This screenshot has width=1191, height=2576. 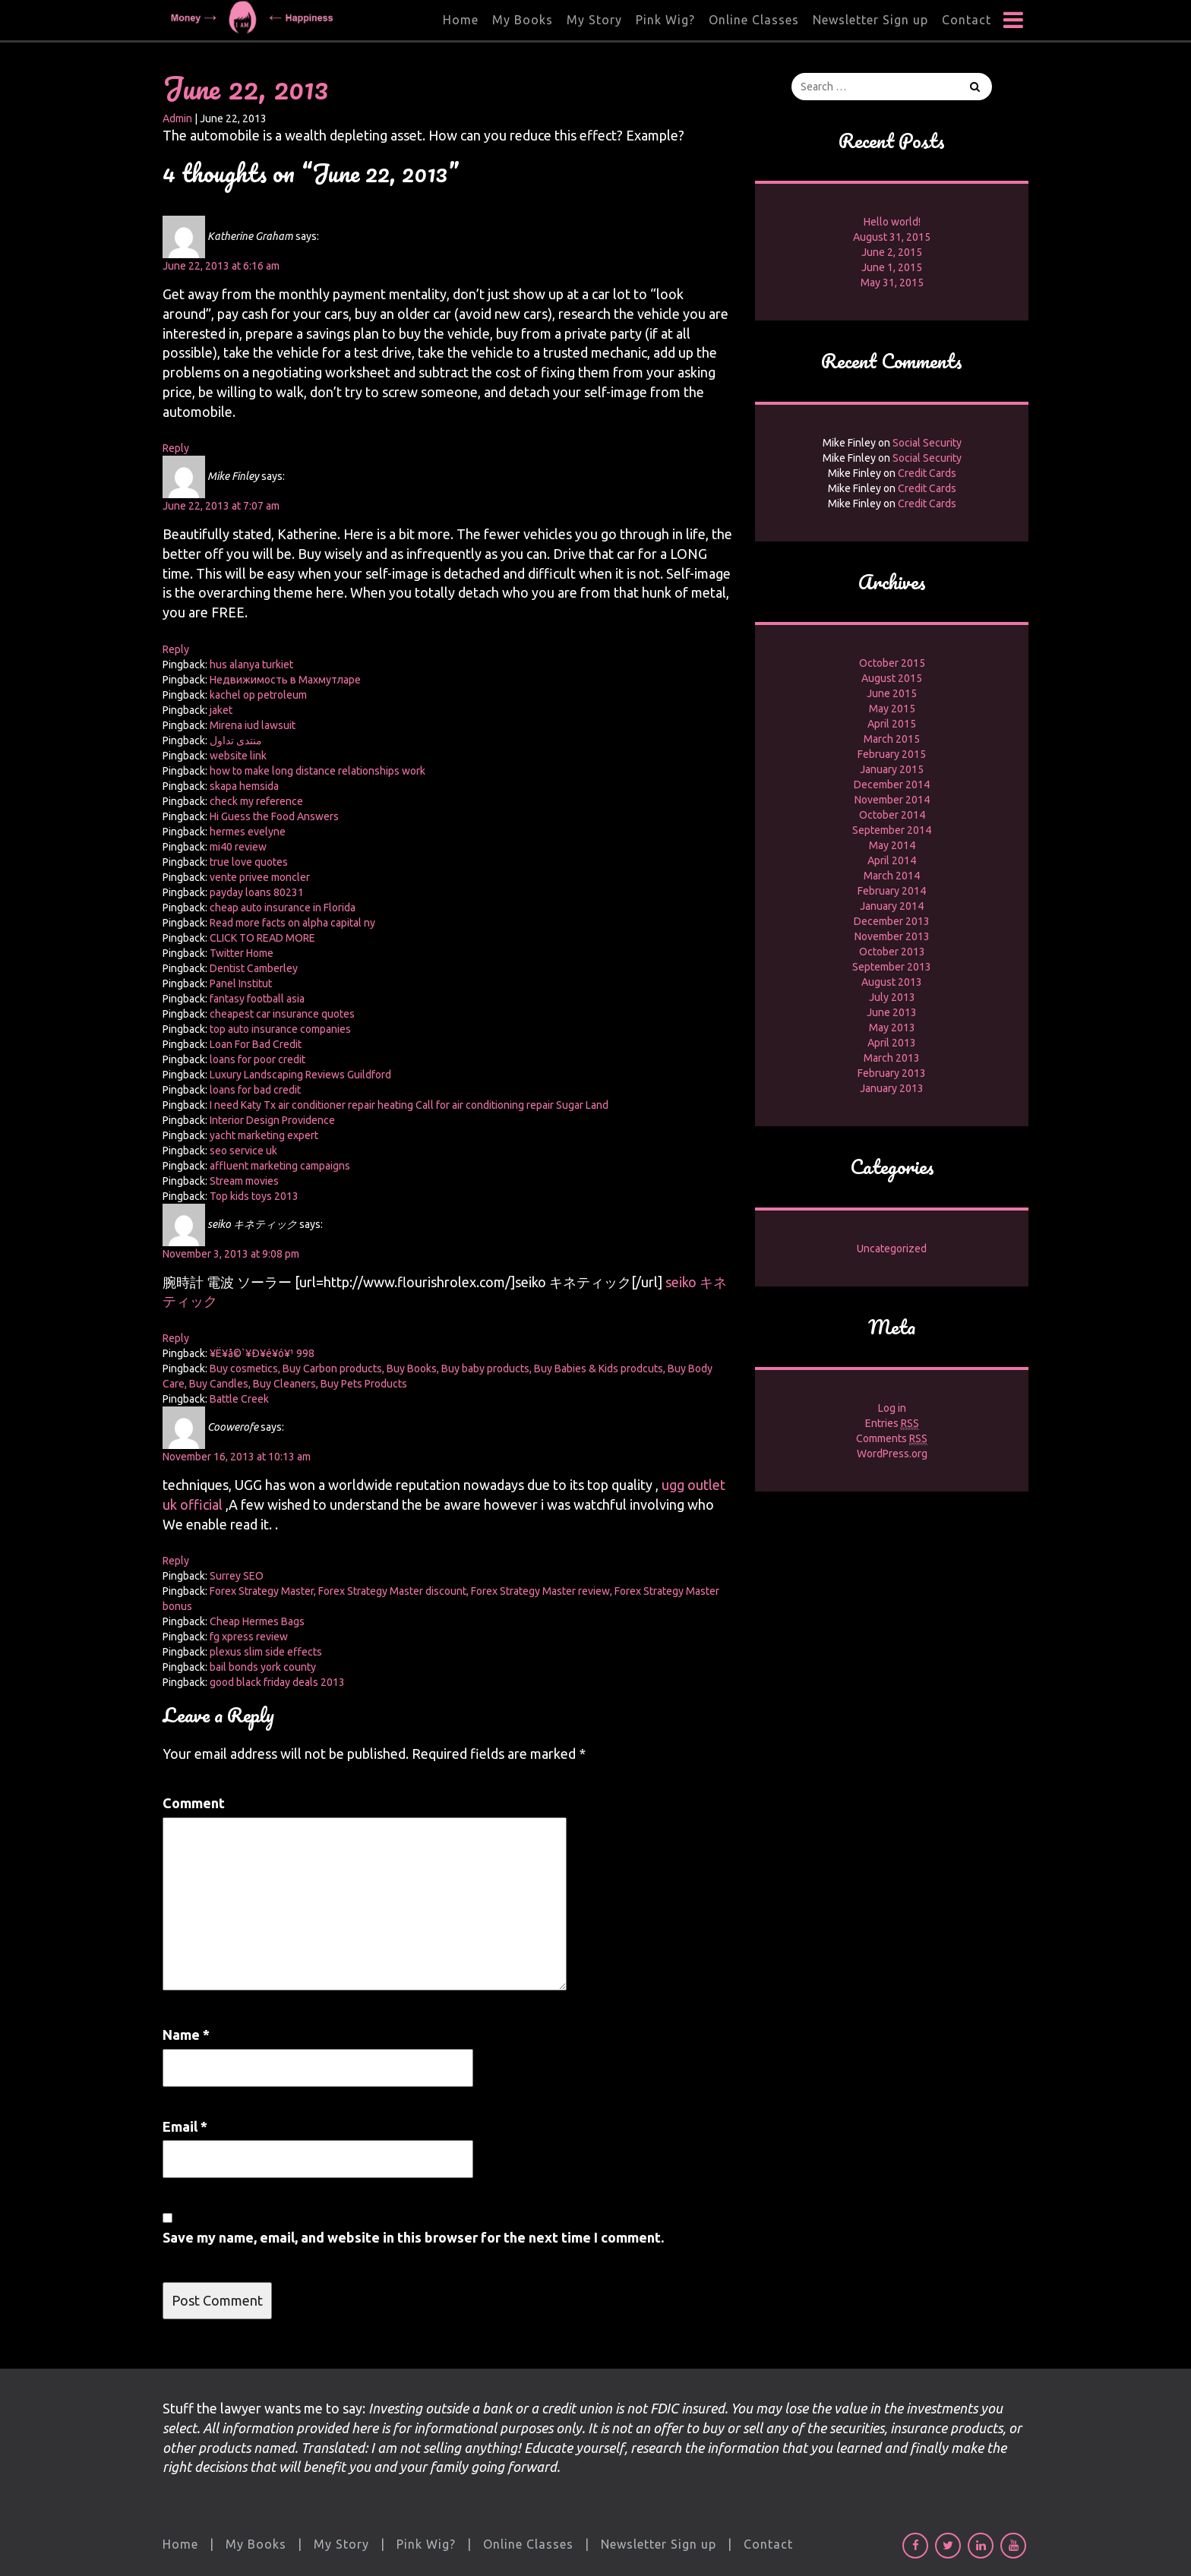 I want to click on My Story, so click(x=594, y=20).